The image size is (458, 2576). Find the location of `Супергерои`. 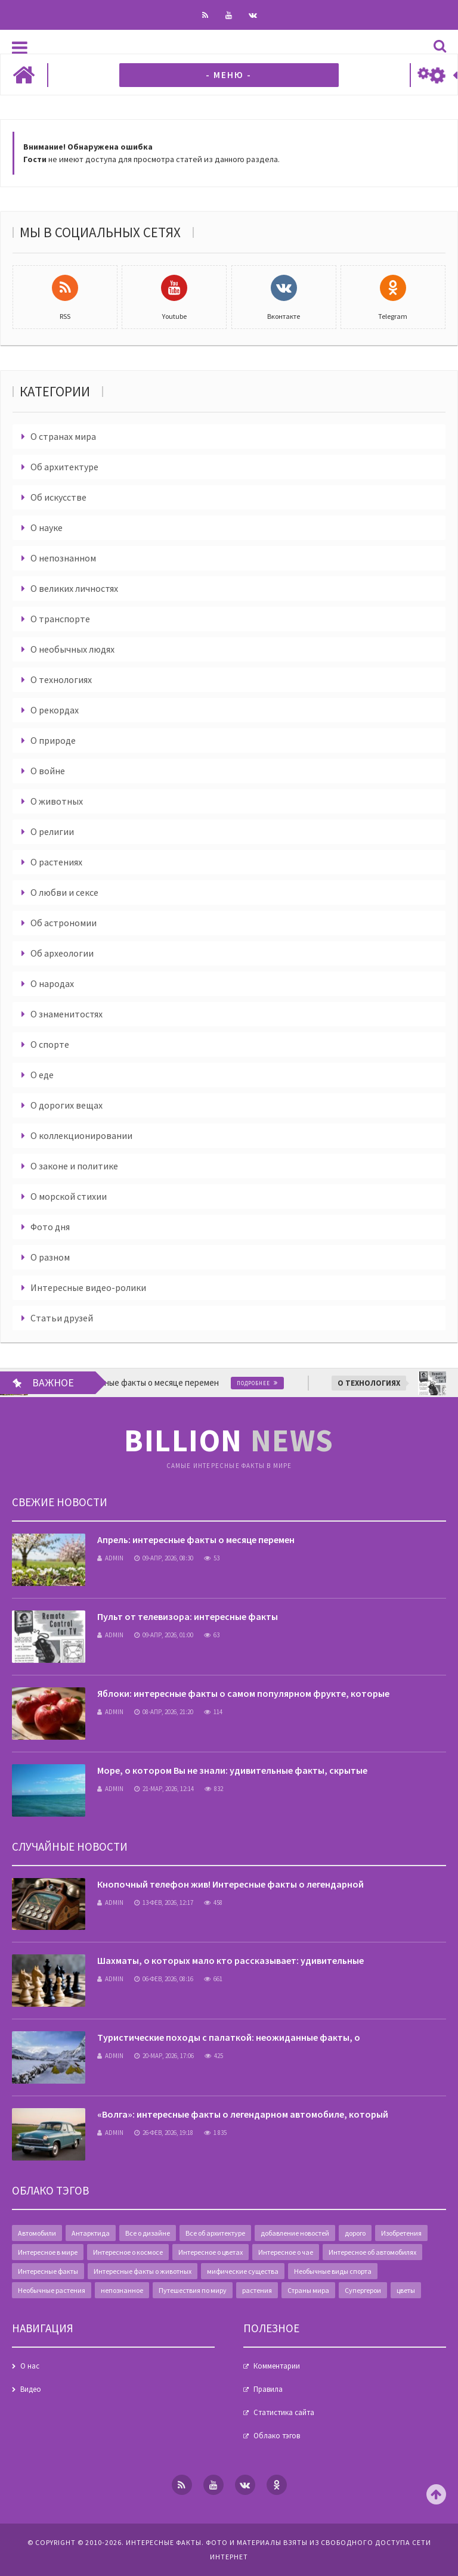

Супергерои is located at coordinates (363, 2290).